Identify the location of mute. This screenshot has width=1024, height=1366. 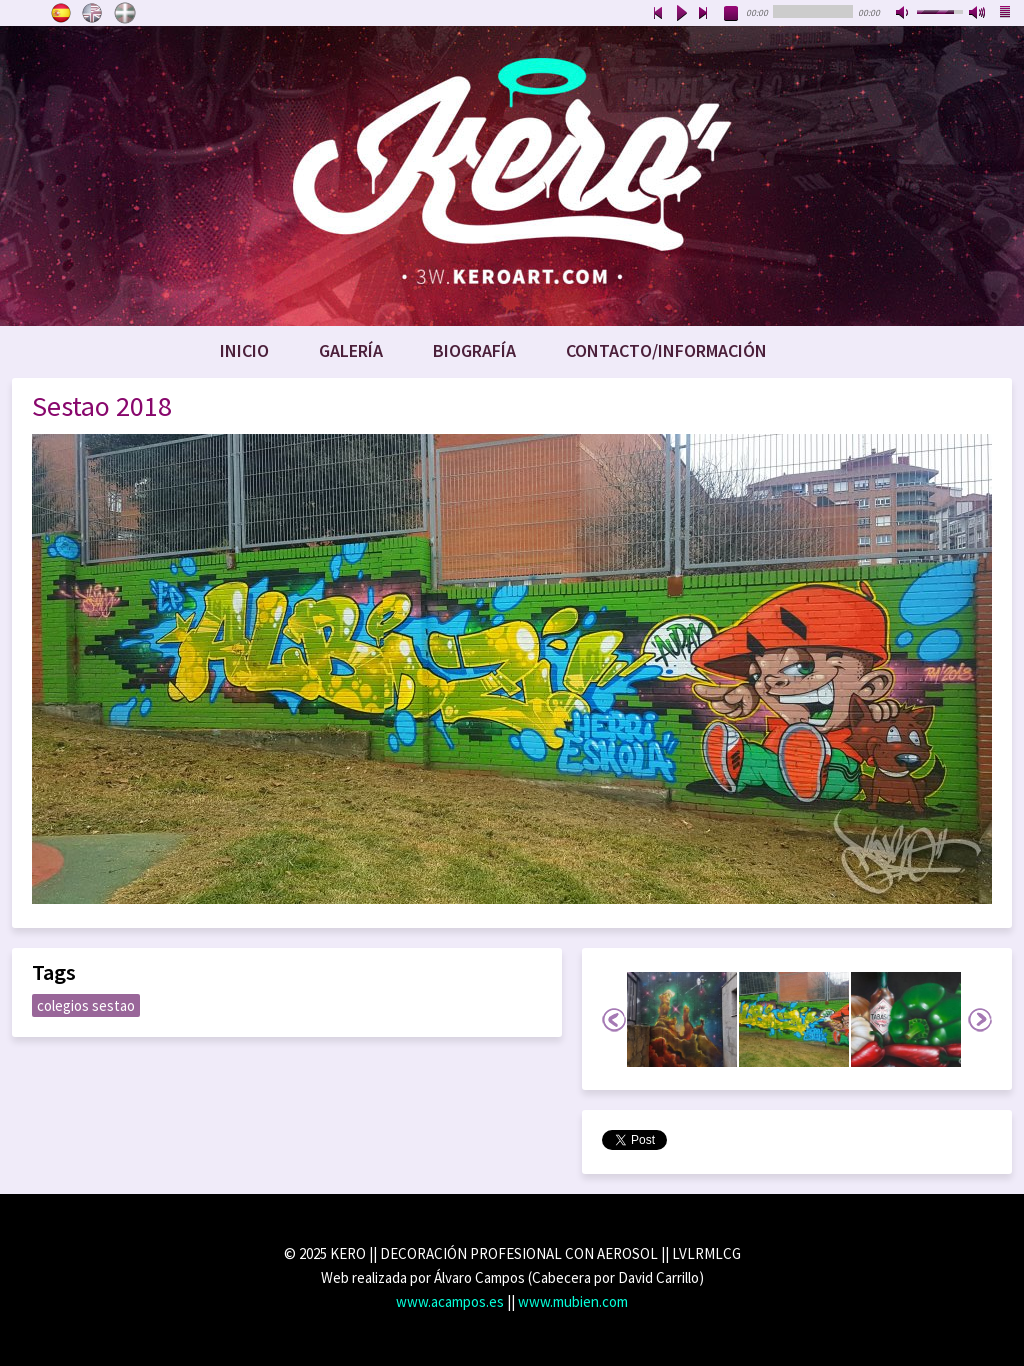
(904, 14).